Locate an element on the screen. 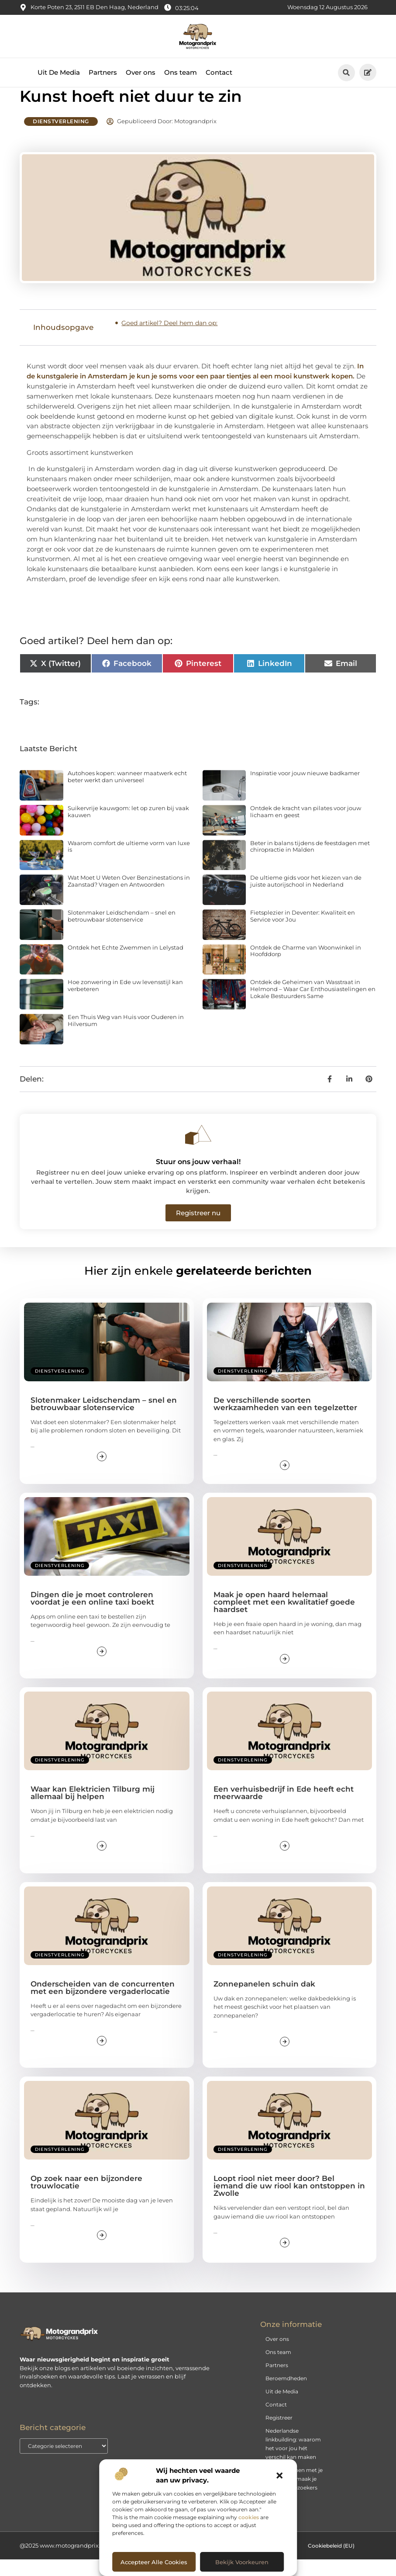 The height and width of the screenshot is (2576, 396). Autohoes kopen: wanneer maatwerk echt beter werkt dan universeel is located at coordinates (127, 793).